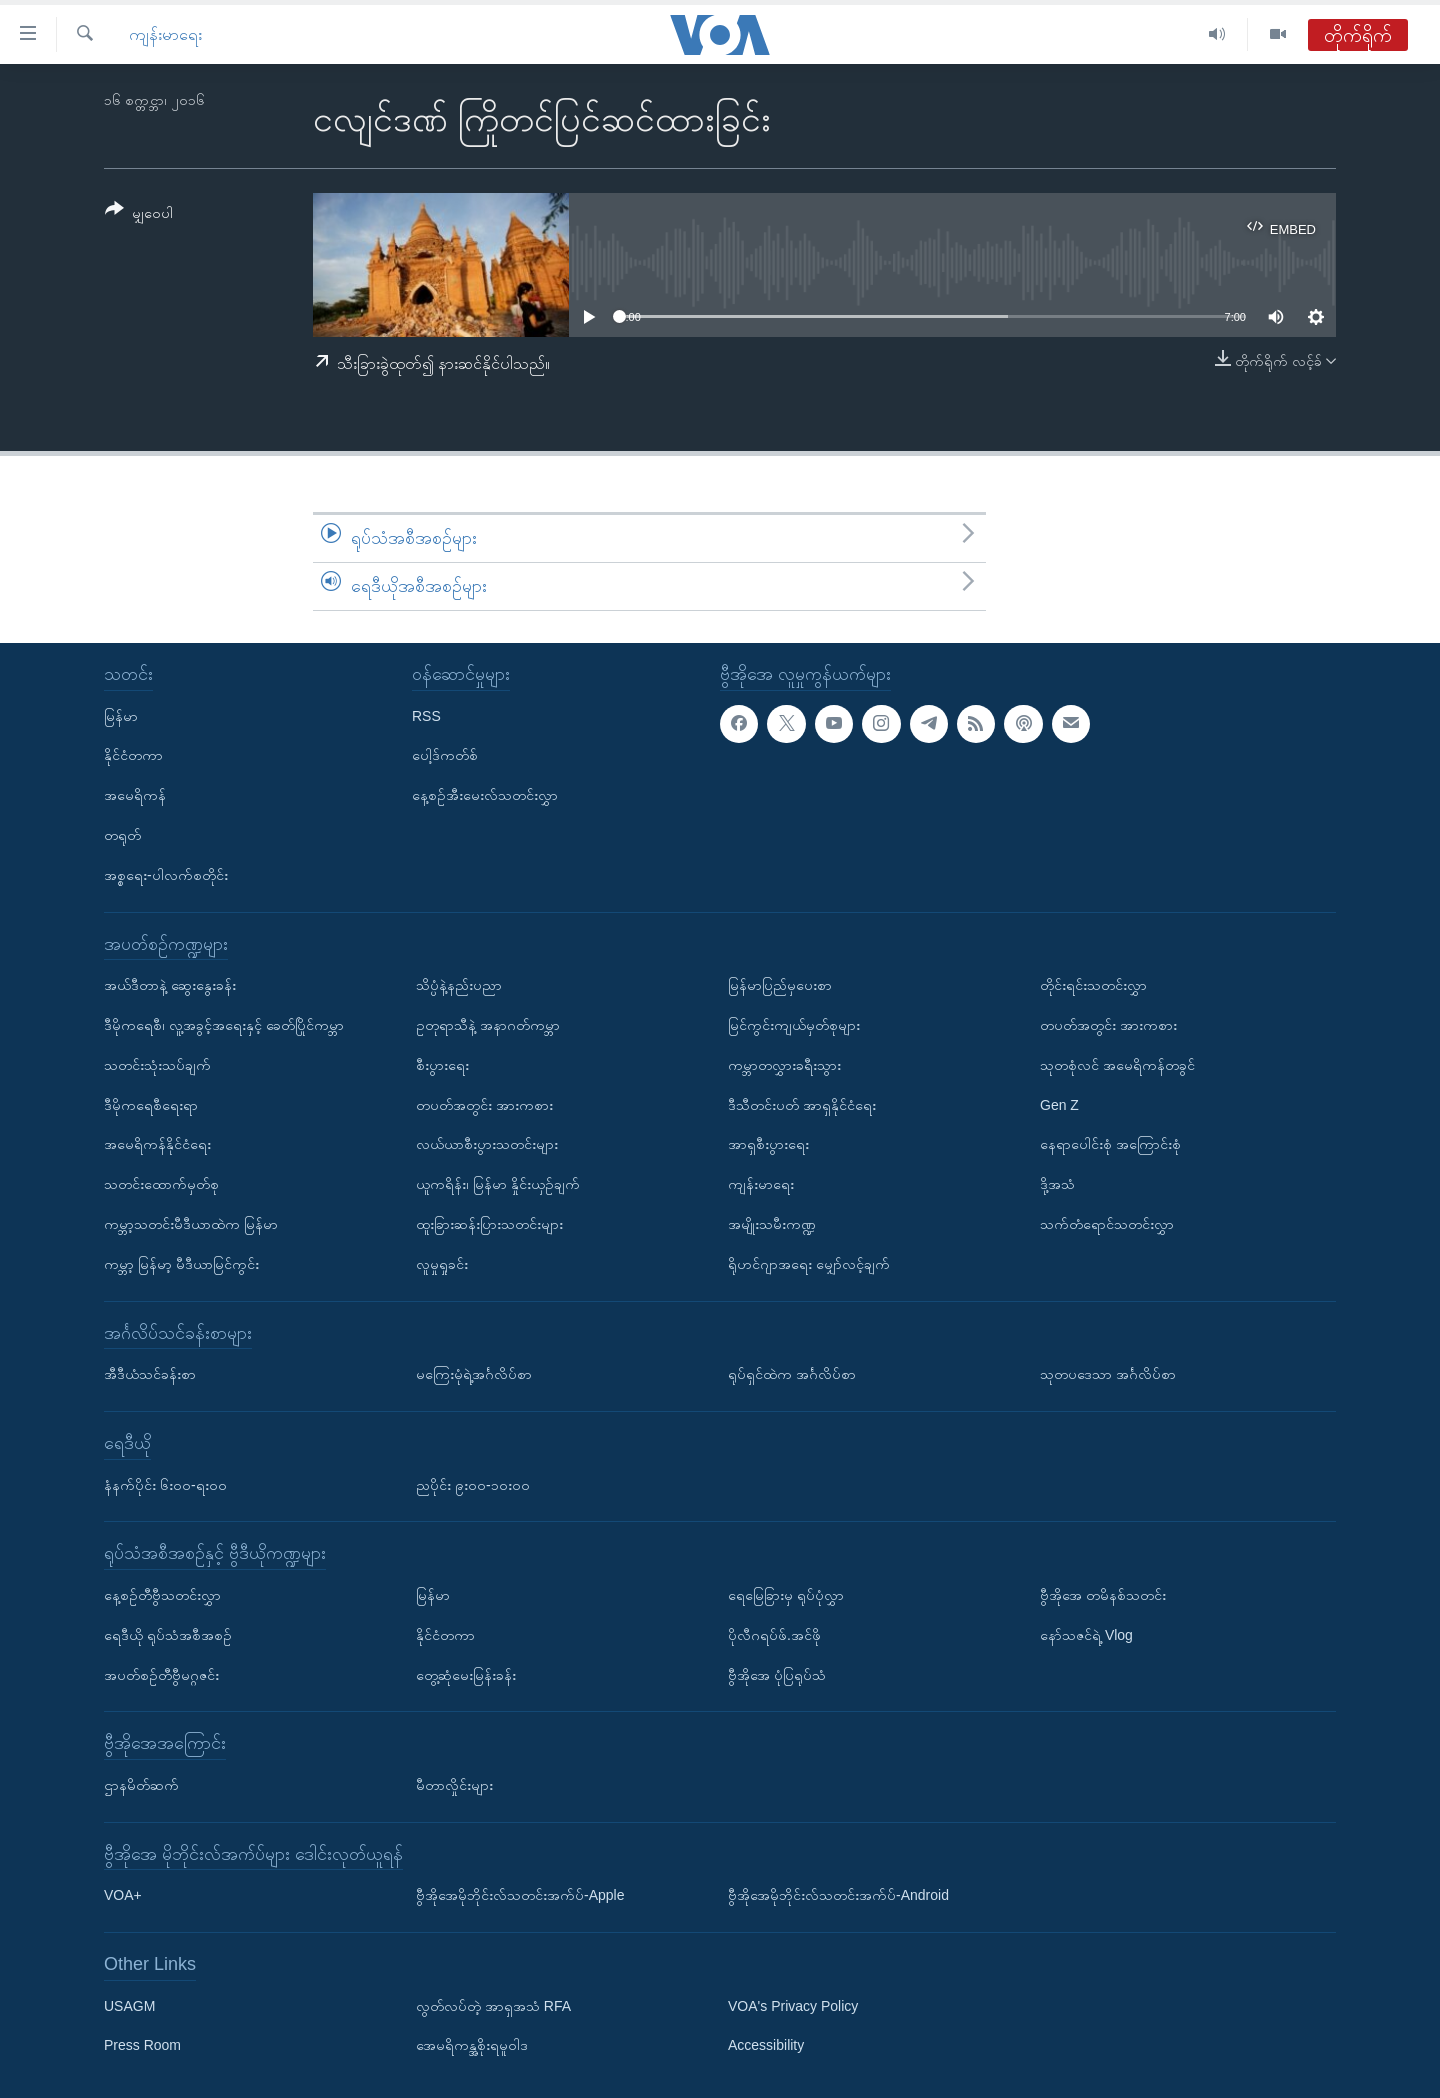  What do you see at coordinates (165, 1484) in the screenshot?
I see `နံနက်ပိုင်း ၆း၀၀-ရး၀၀` at bounding box center [165, 1484].